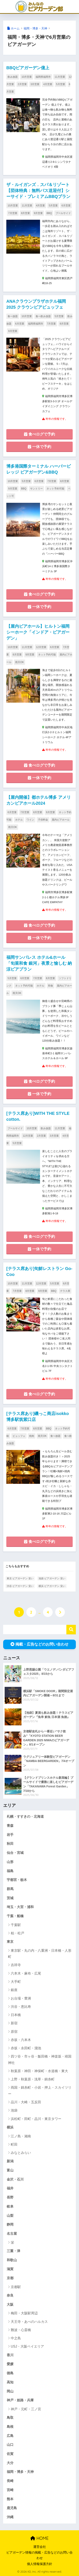 The width and height of the screenshot is (79, 2576). What do you see at coordinates (61, 819) in the screenshot?
I see `屋内ビアホール` at bounding box center [61, 819].